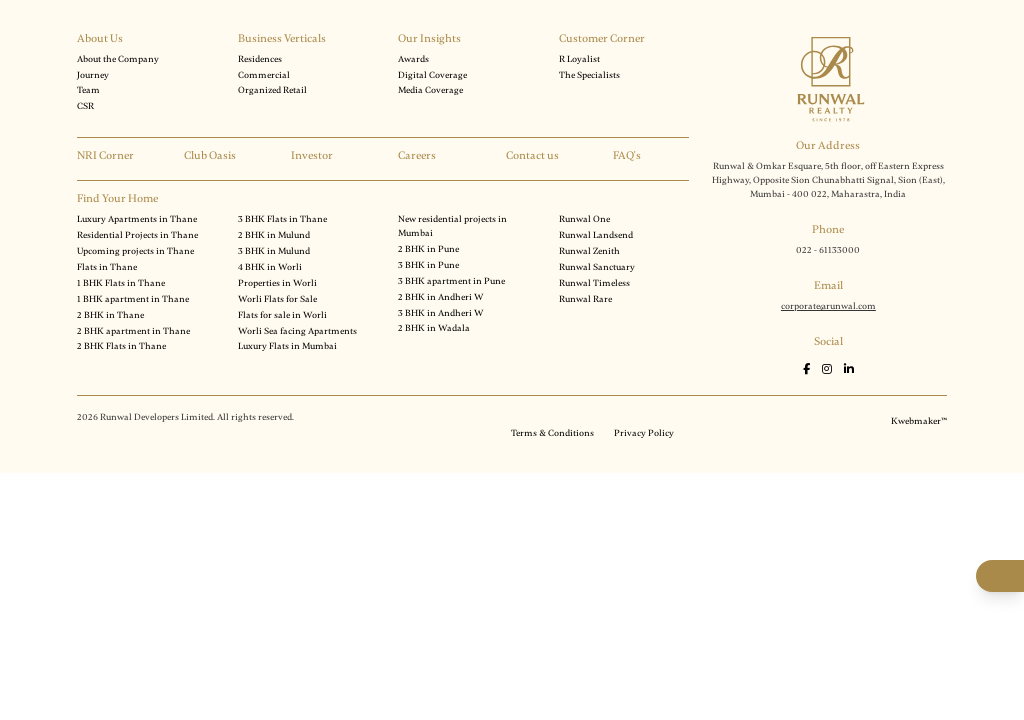  Describe the element at coordinates (807, 369) in the screenshot. I see `[Facebook]` at that location.